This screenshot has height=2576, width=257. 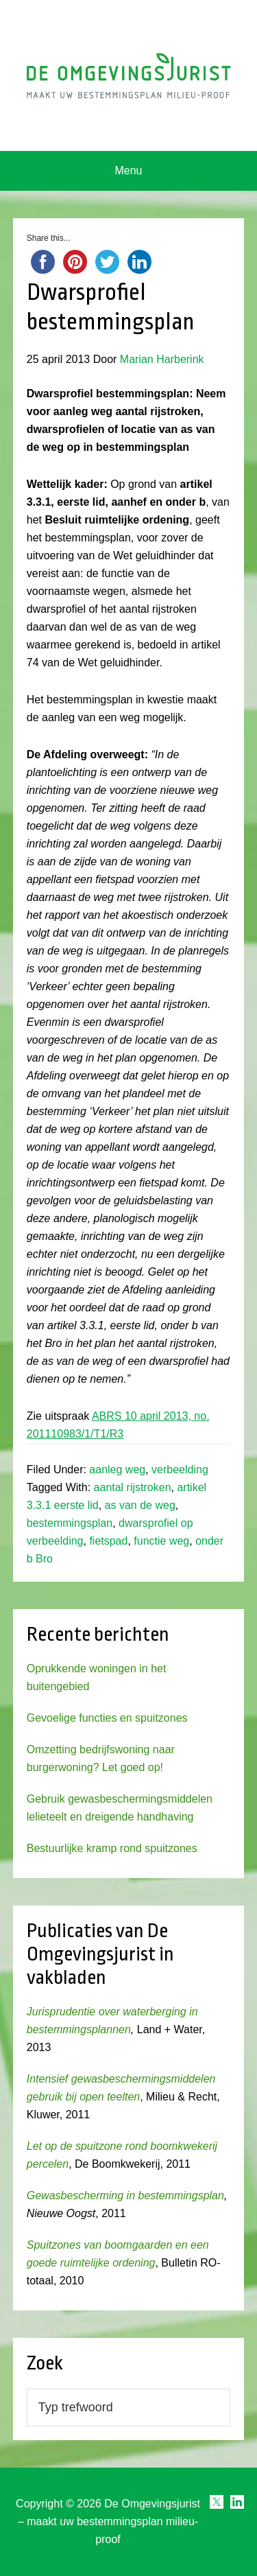 What do you see at coordinates (161, 1541) in the screenshot?
I see `functie weg` at bounding box center [161, 1541].